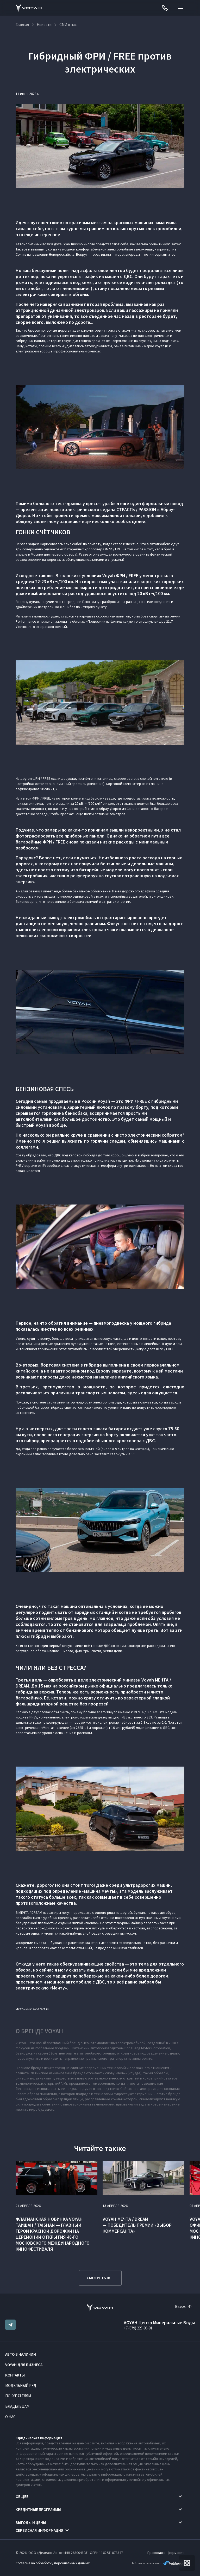  I want to click on Выгоды и цены, so click(31, 2522).